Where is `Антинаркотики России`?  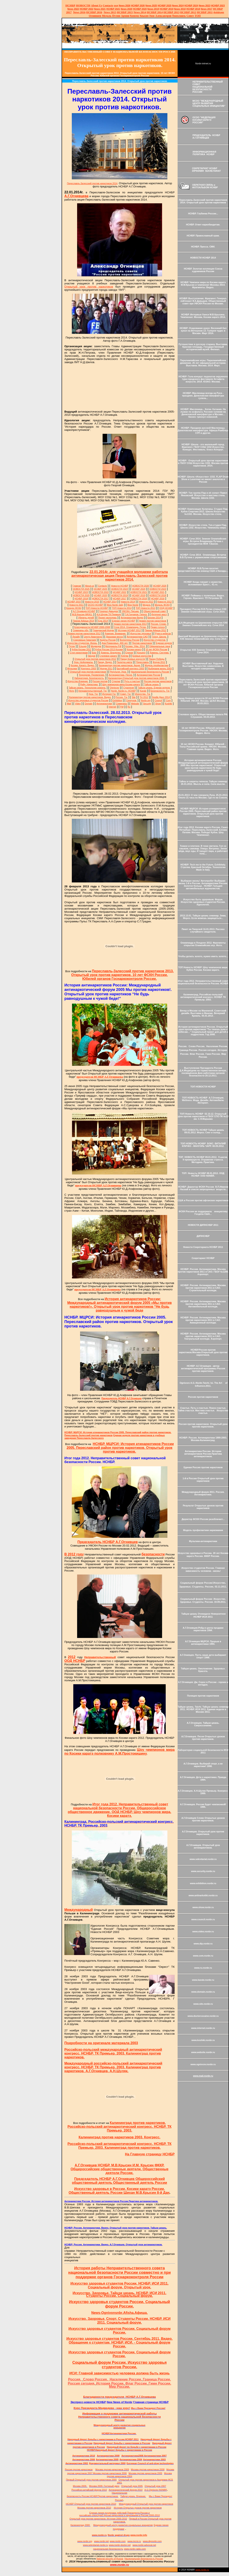
Антинаркотики России is located at coordinates (148, 675).